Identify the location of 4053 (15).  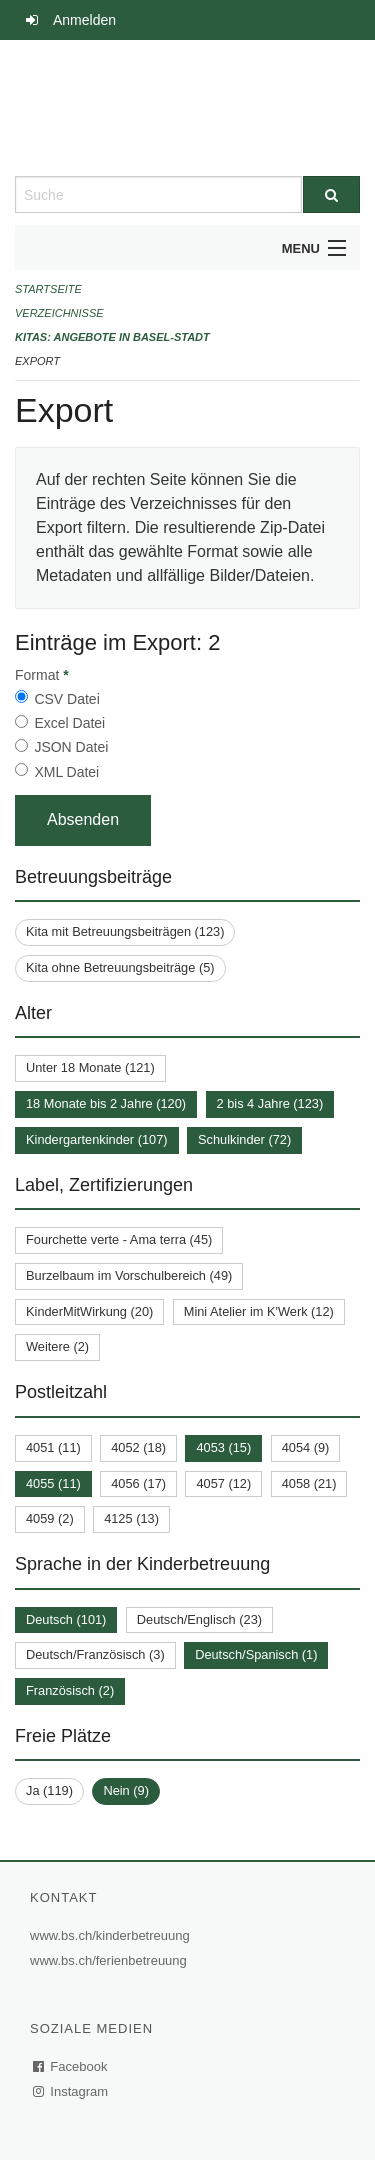
(223, 1447).